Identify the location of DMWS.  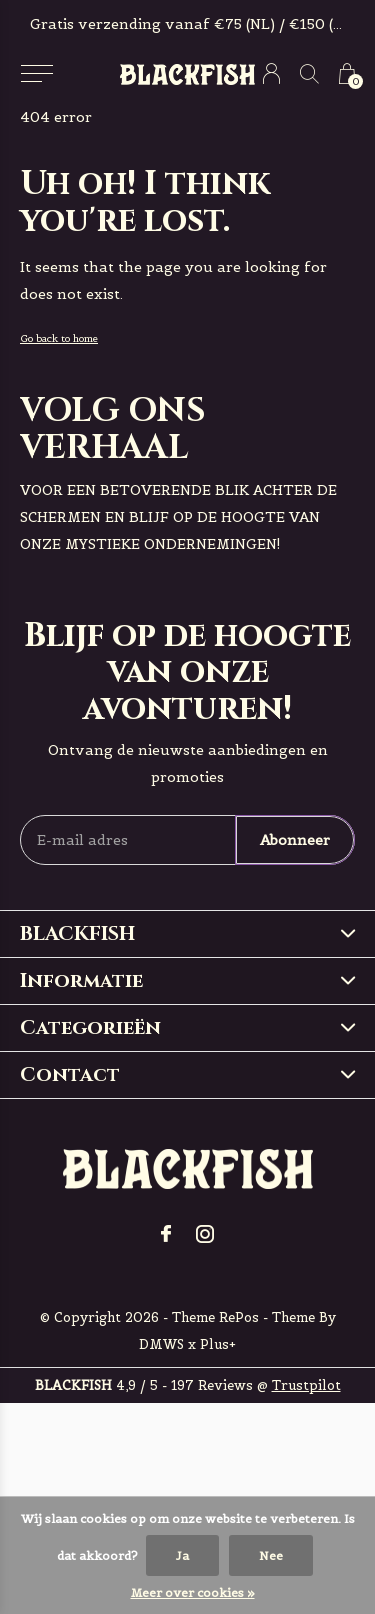
(161, 1344).